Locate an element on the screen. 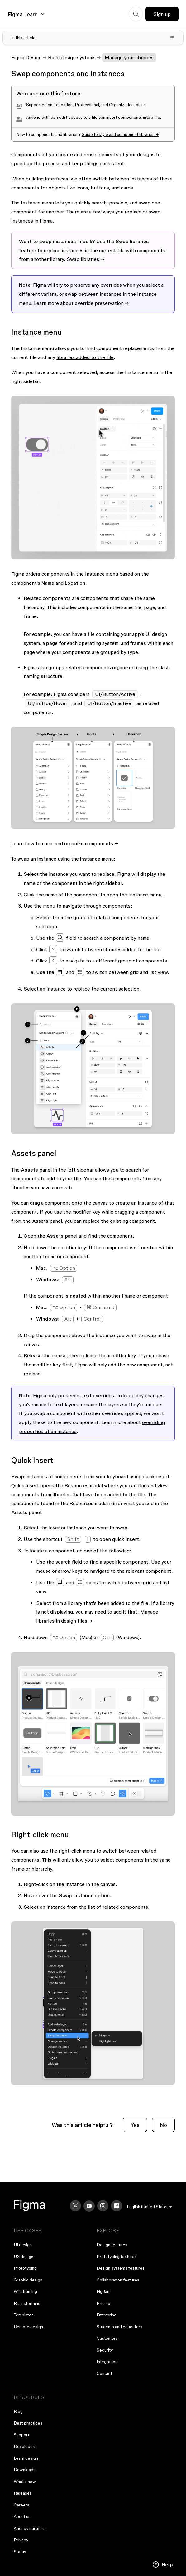 The width and height of the screenshot is (186, 2576). Learn more about override preservation → is located at coordinates (81, 303).